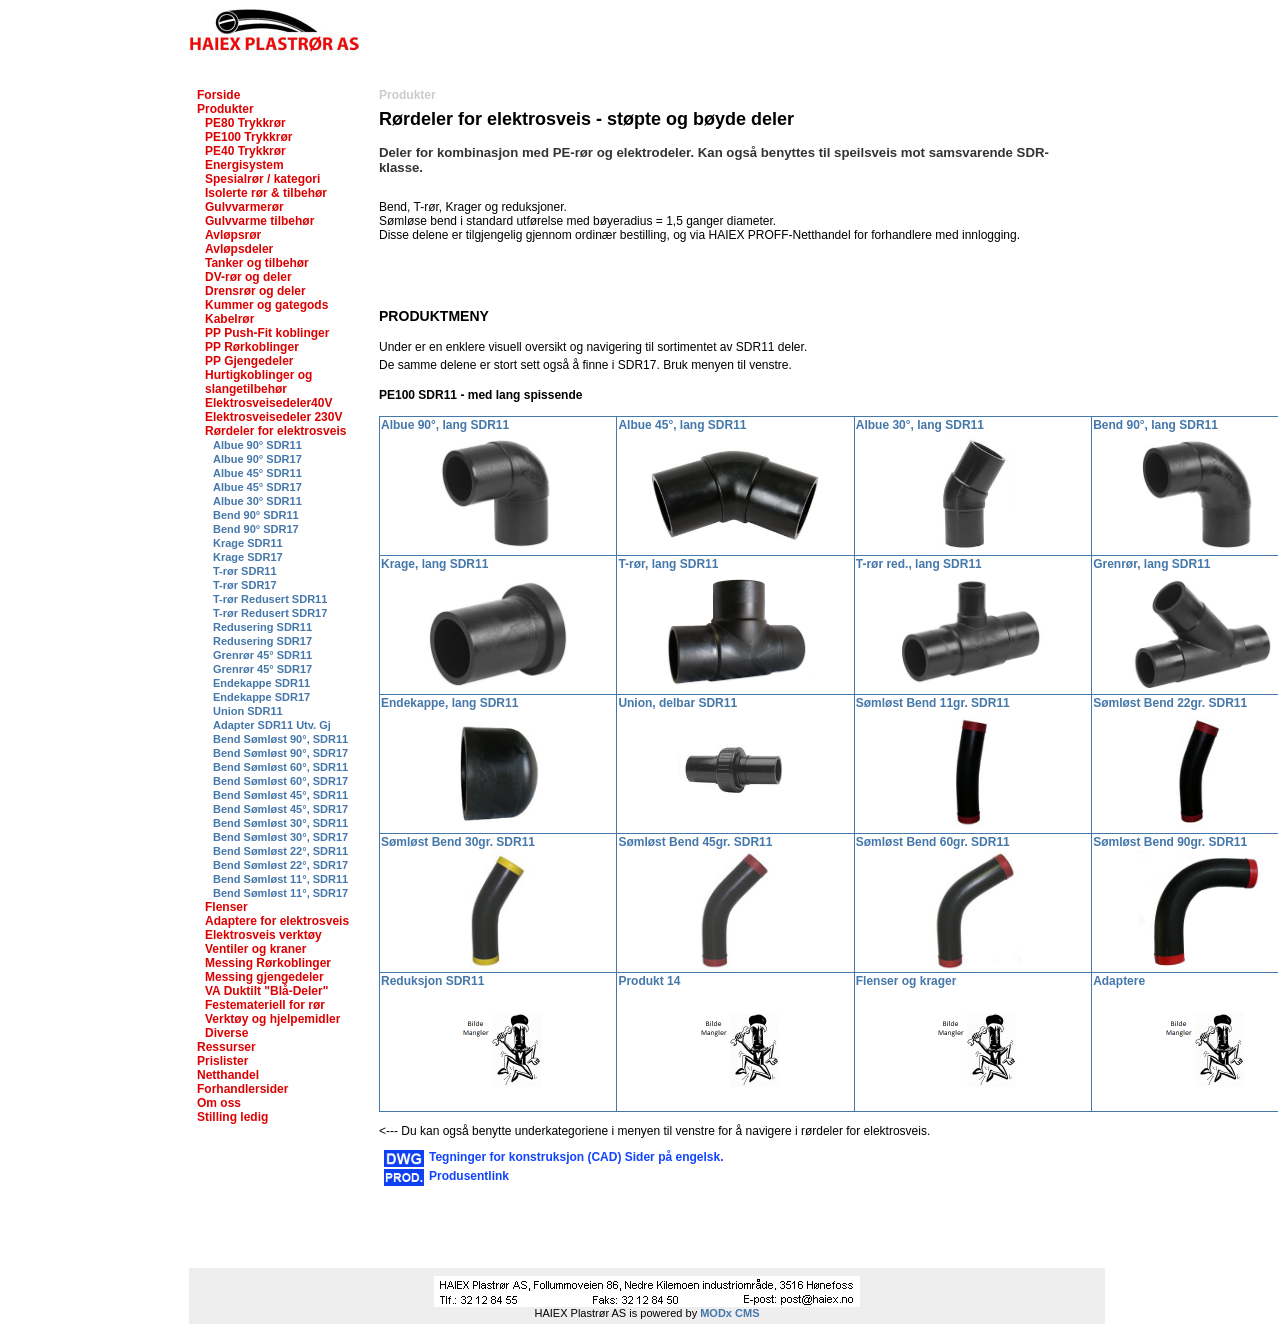 Image resolution: width=1278 pixels, height=1324 pixels. What do you see at coordinates (280, 809) in the screenshot?
I see `Bend Sømløst 45°, SDR17` at bounding box center [280, 809].